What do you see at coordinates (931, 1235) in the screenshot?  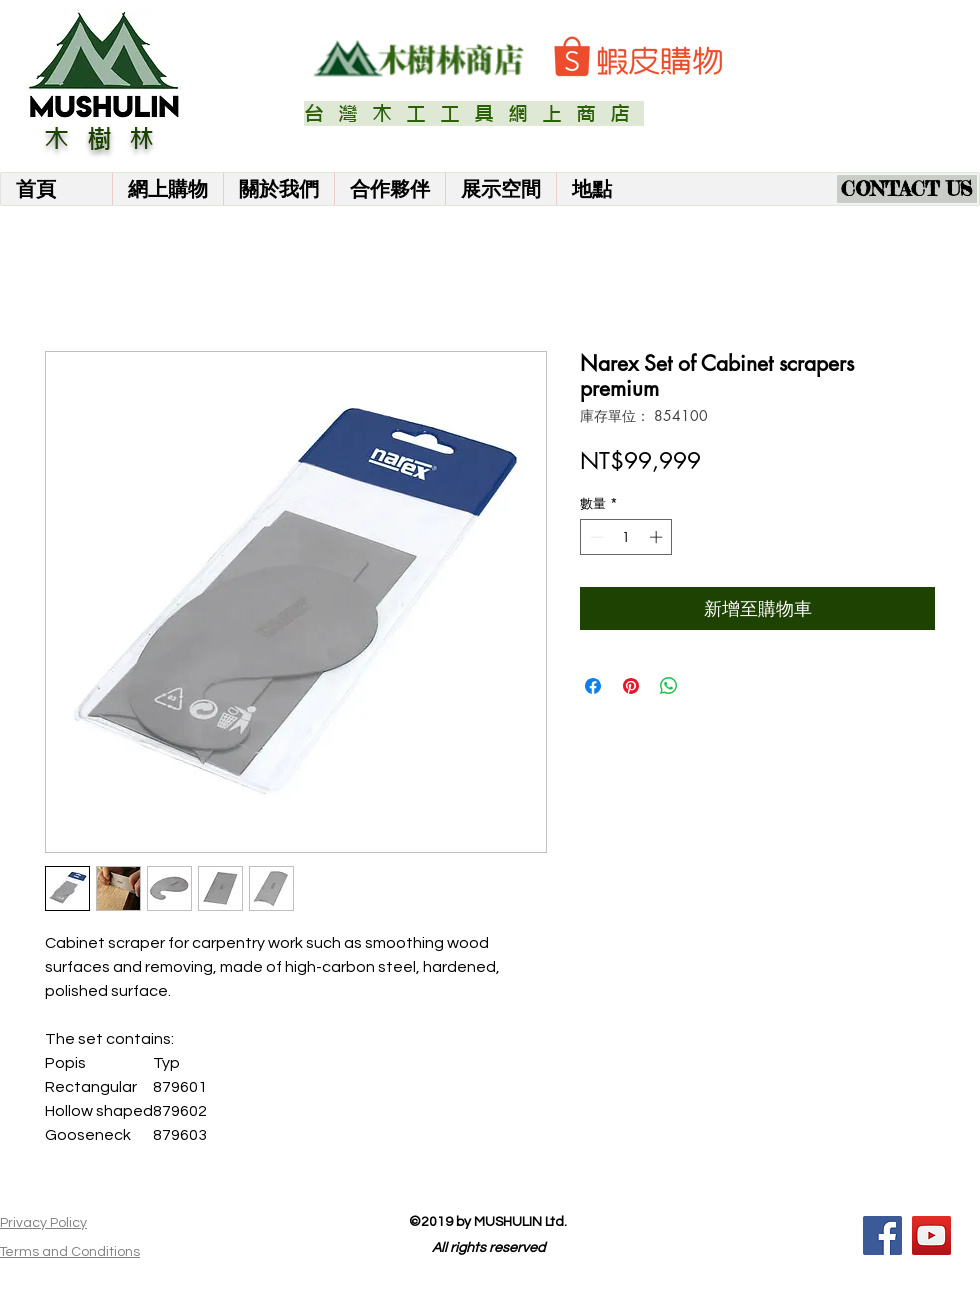 I see `[YouTube]` at bounding box center [931, 1235].